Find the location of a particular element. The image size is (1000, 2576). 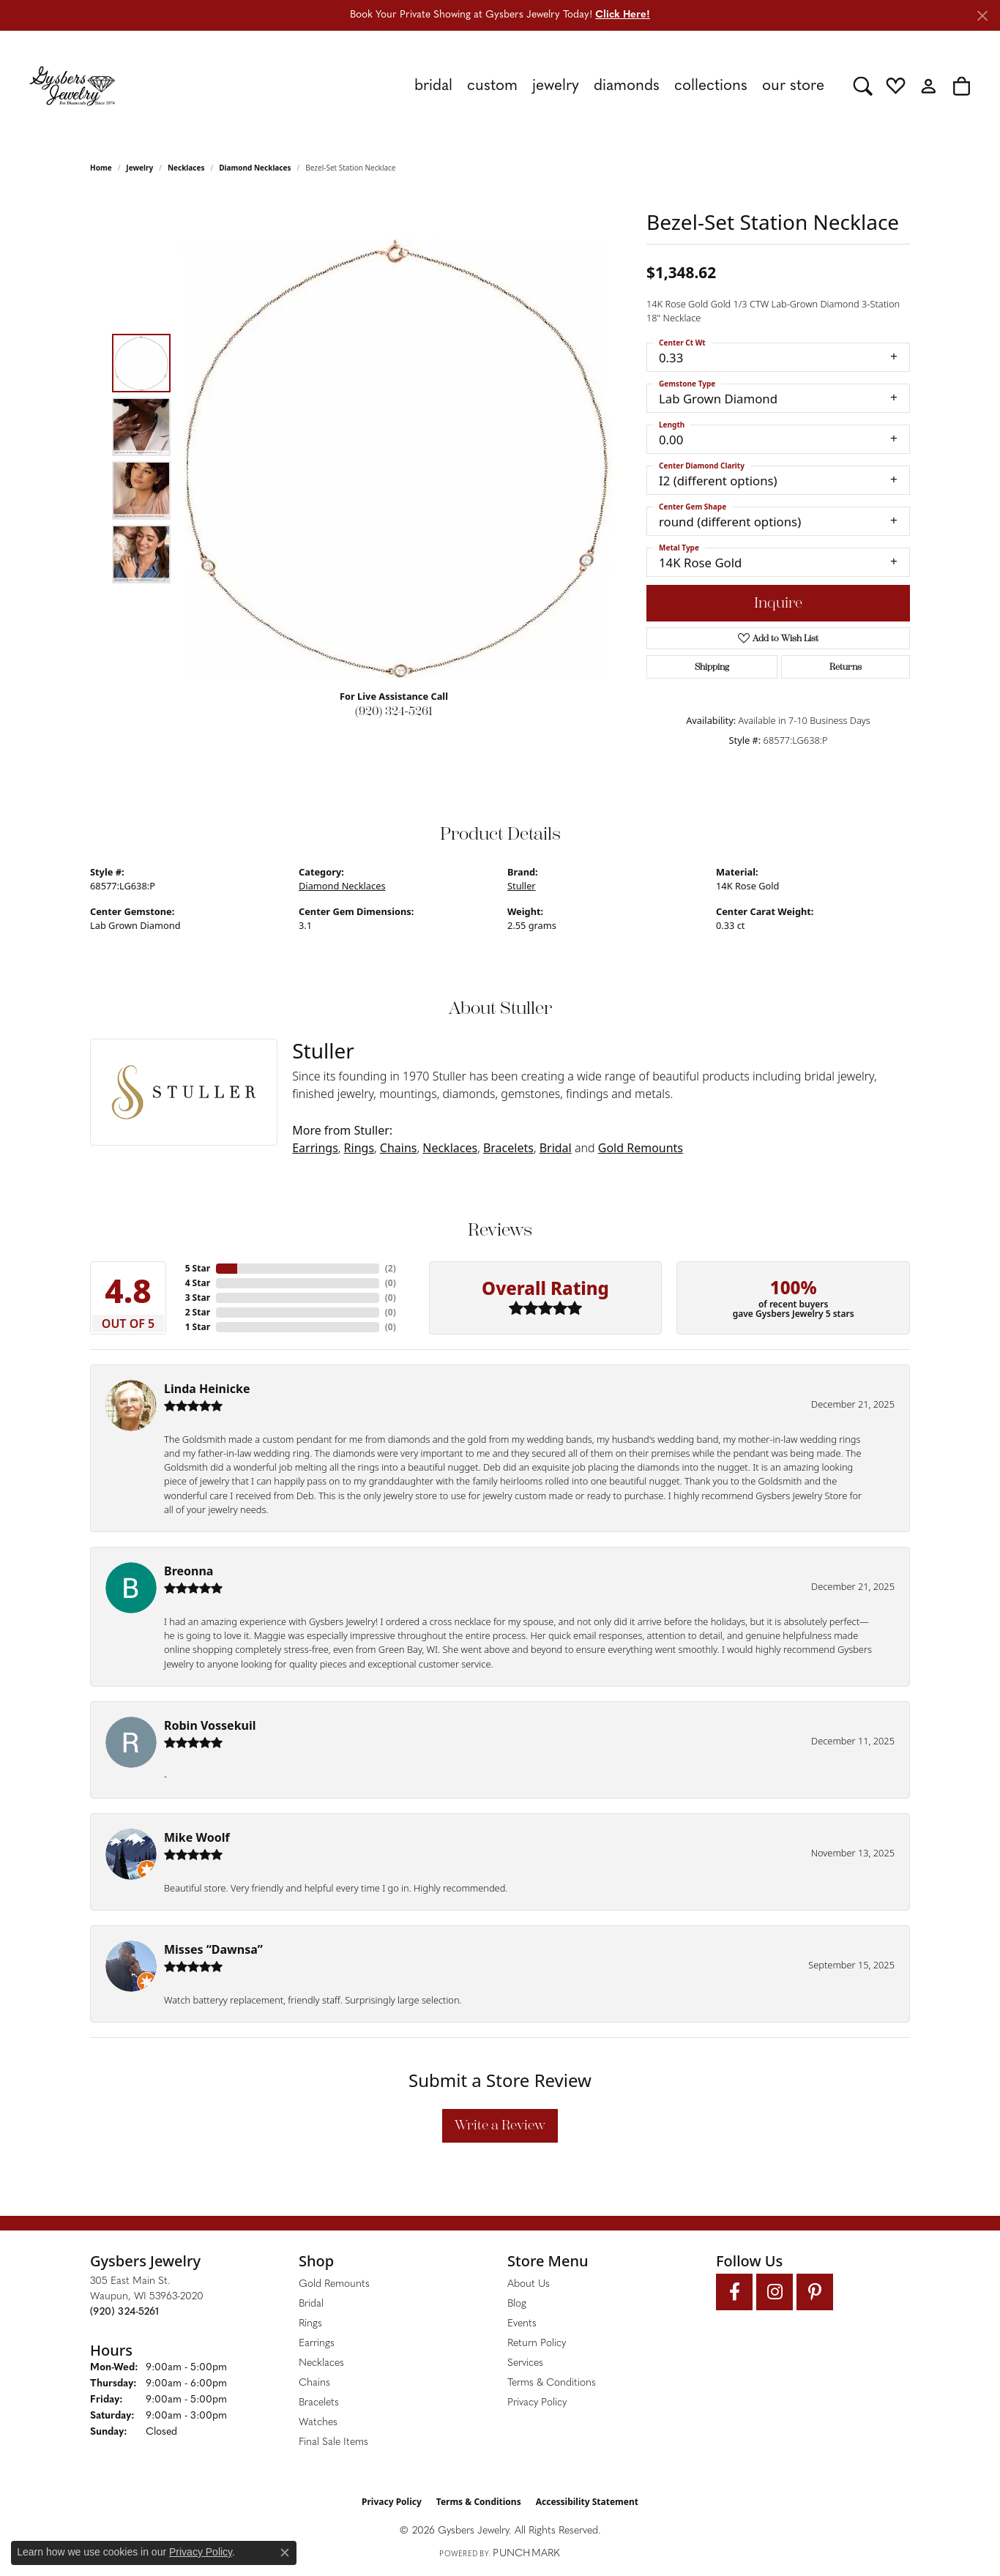

2 Star is located at coordinates (197, 1312).